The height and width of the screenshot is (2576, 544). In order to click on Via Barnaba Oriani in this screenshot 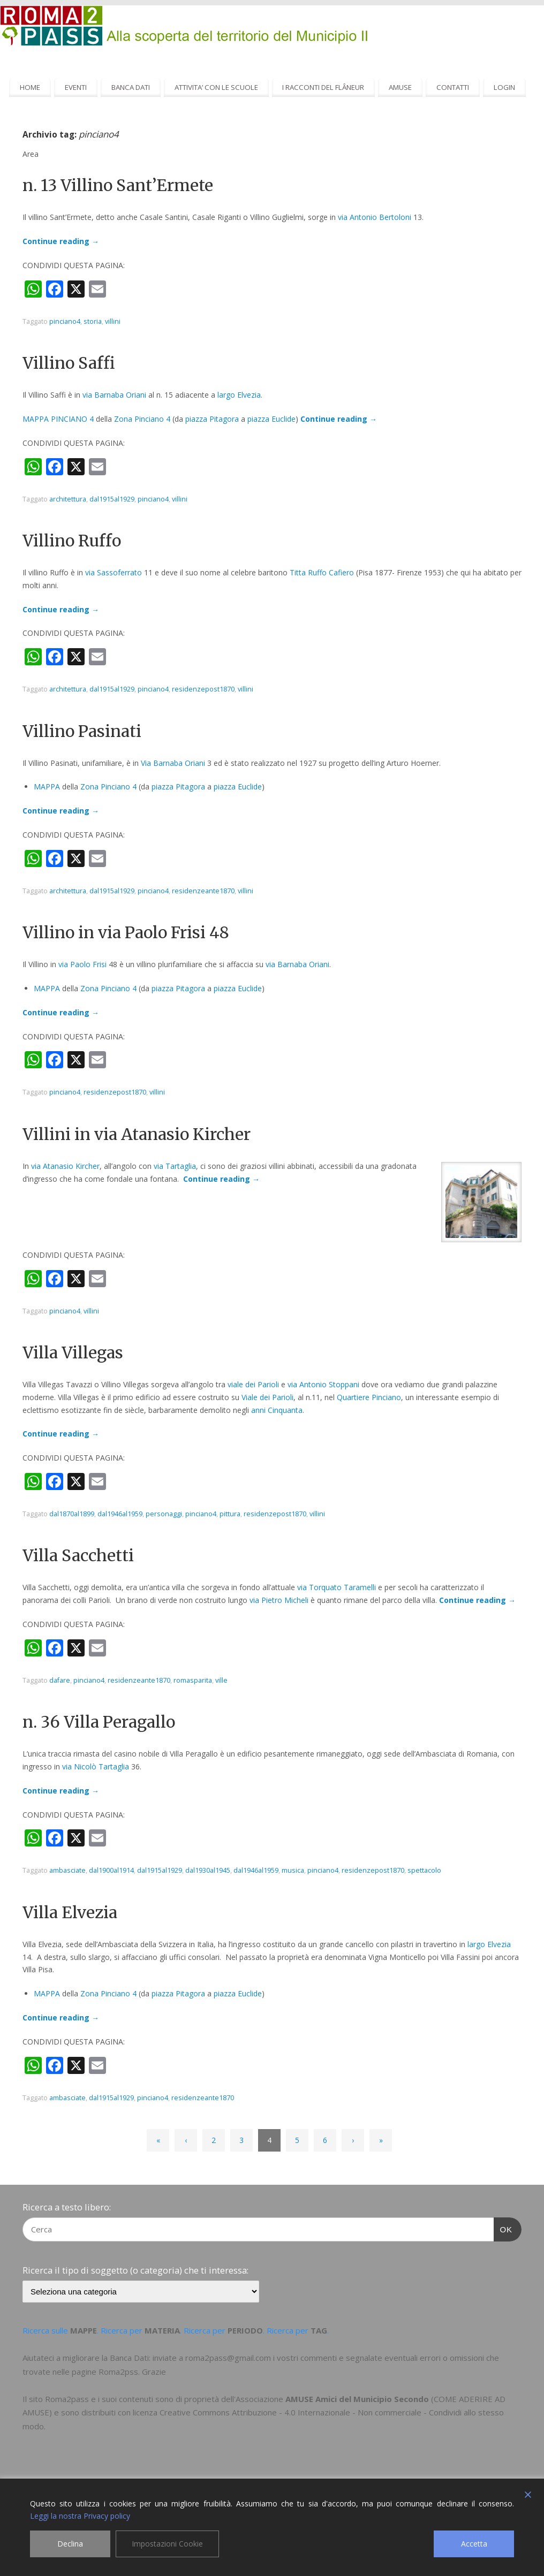, I will do `click(173, 763)`.